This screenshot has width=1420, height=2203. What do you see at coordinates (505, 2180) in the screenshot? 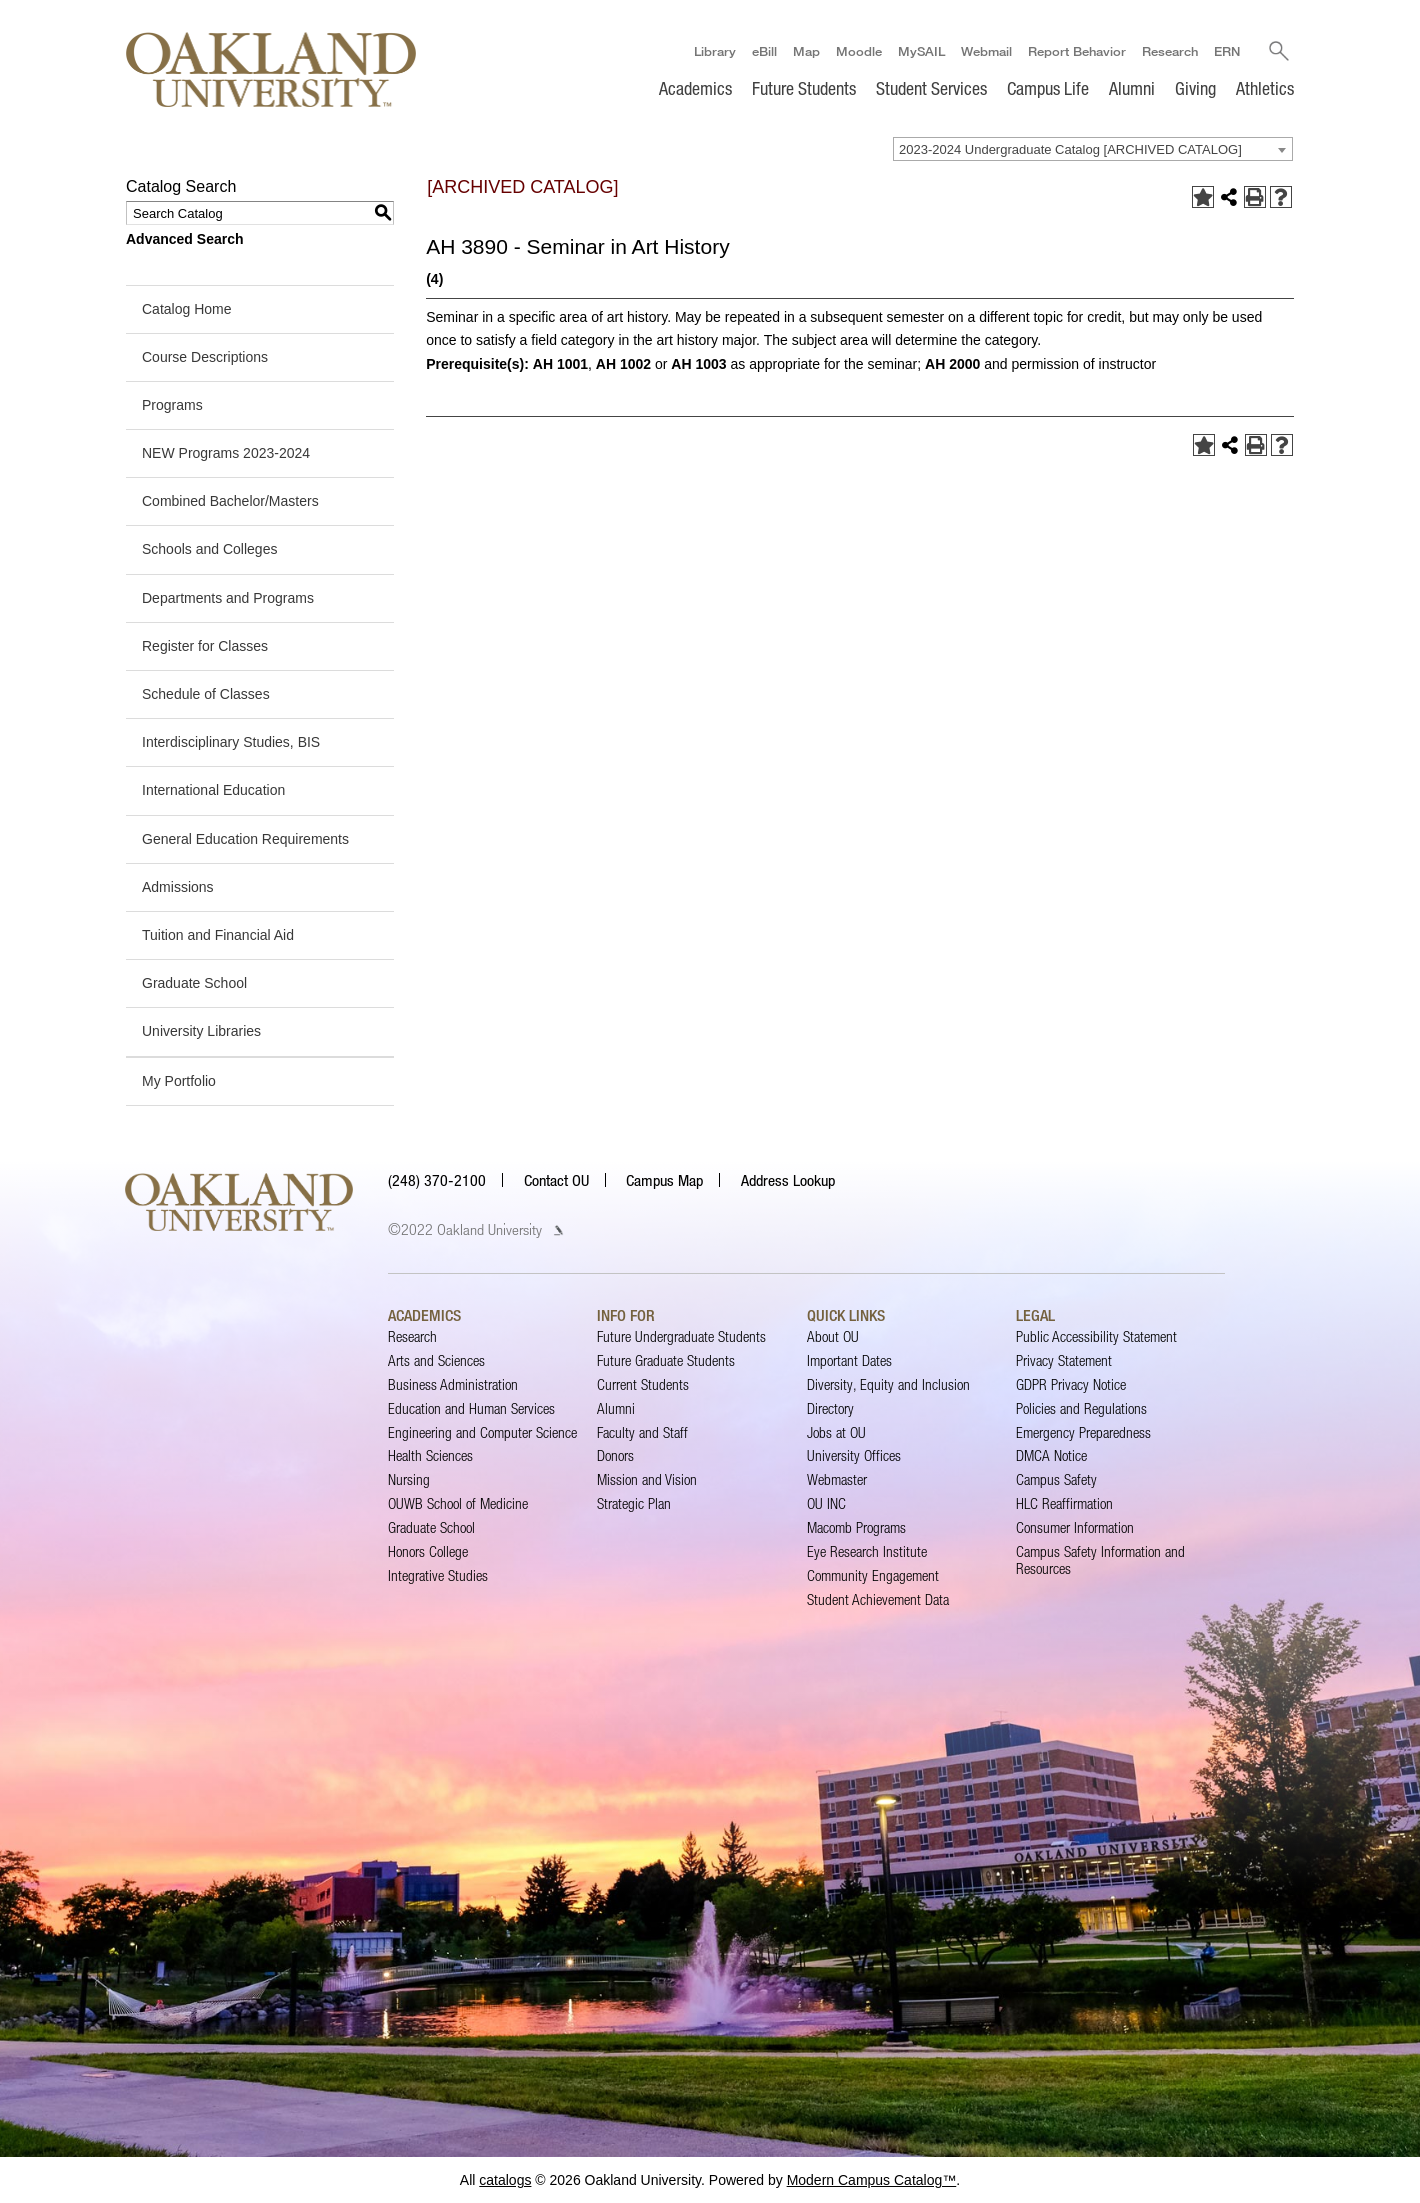
I see `catalogs` at bounding box center [505, 2180].